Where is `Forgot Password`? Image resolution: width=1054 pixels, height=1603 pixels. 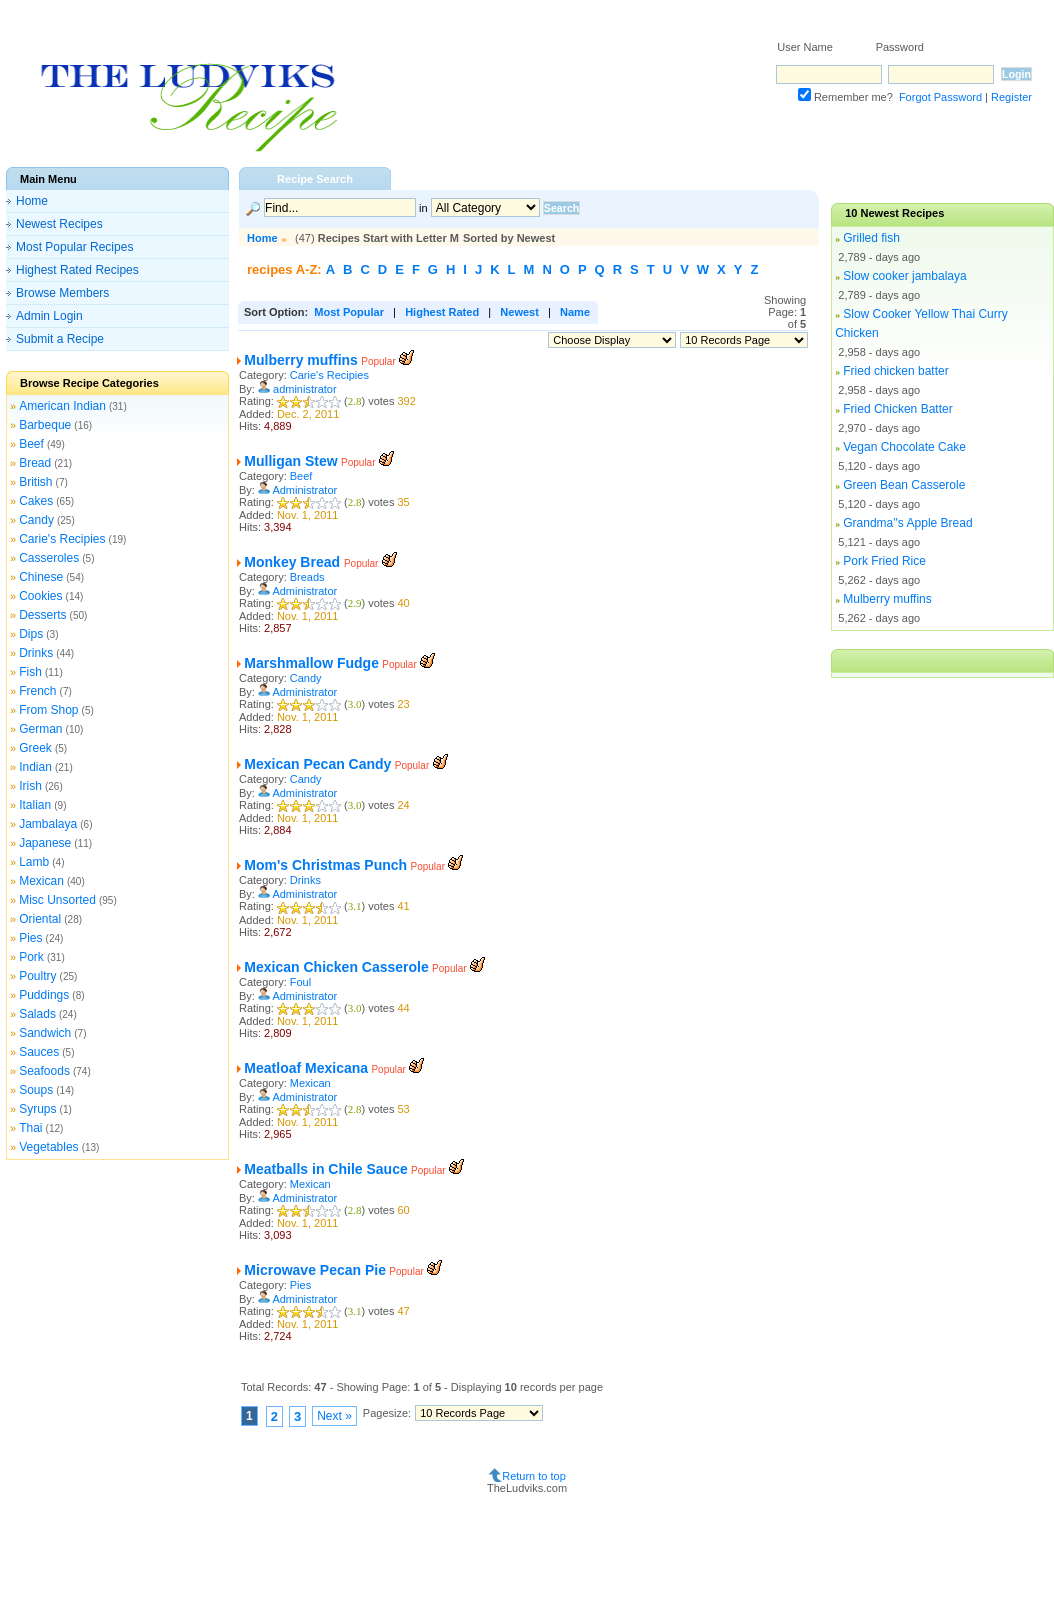 Forgot Password is located at coordinates (940, 97).